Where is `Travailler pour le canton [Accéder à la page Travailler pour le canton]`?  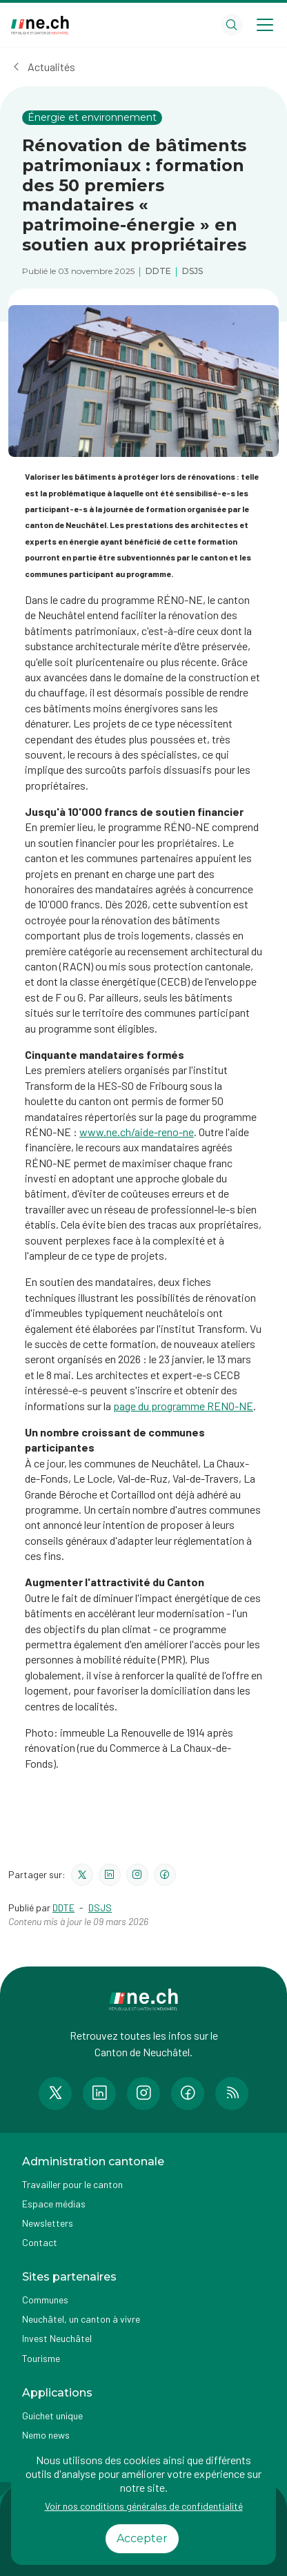
Travailler pour le canton [Accéder à la page Travailler pour le canton] is located at coordinates (72, 2184).